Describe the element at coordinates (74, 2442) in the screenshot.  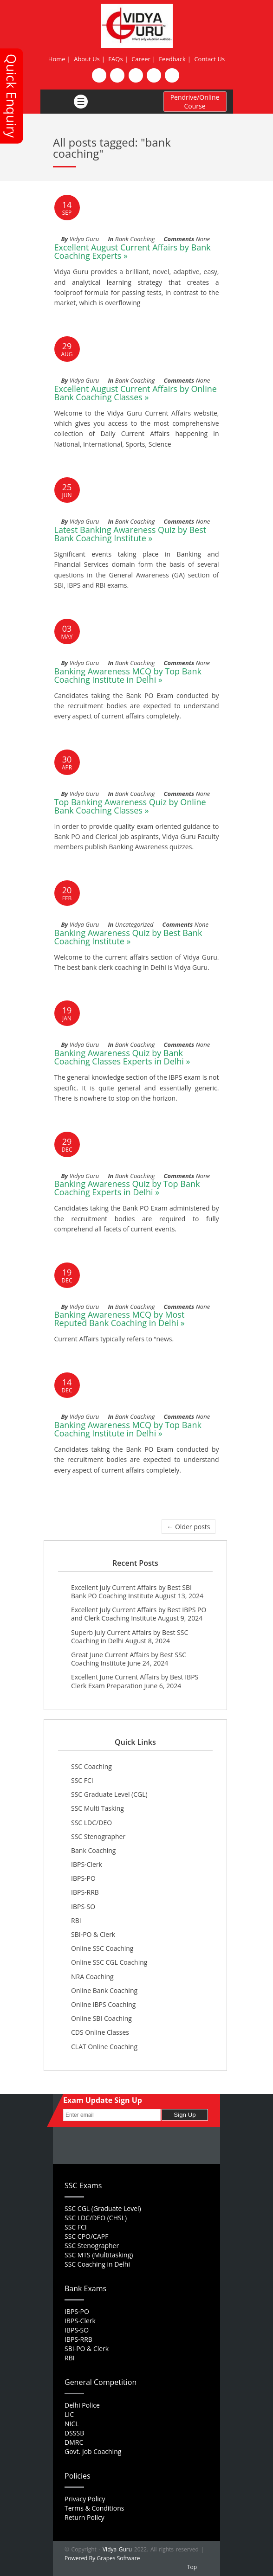
I see `DMRC` at that location.